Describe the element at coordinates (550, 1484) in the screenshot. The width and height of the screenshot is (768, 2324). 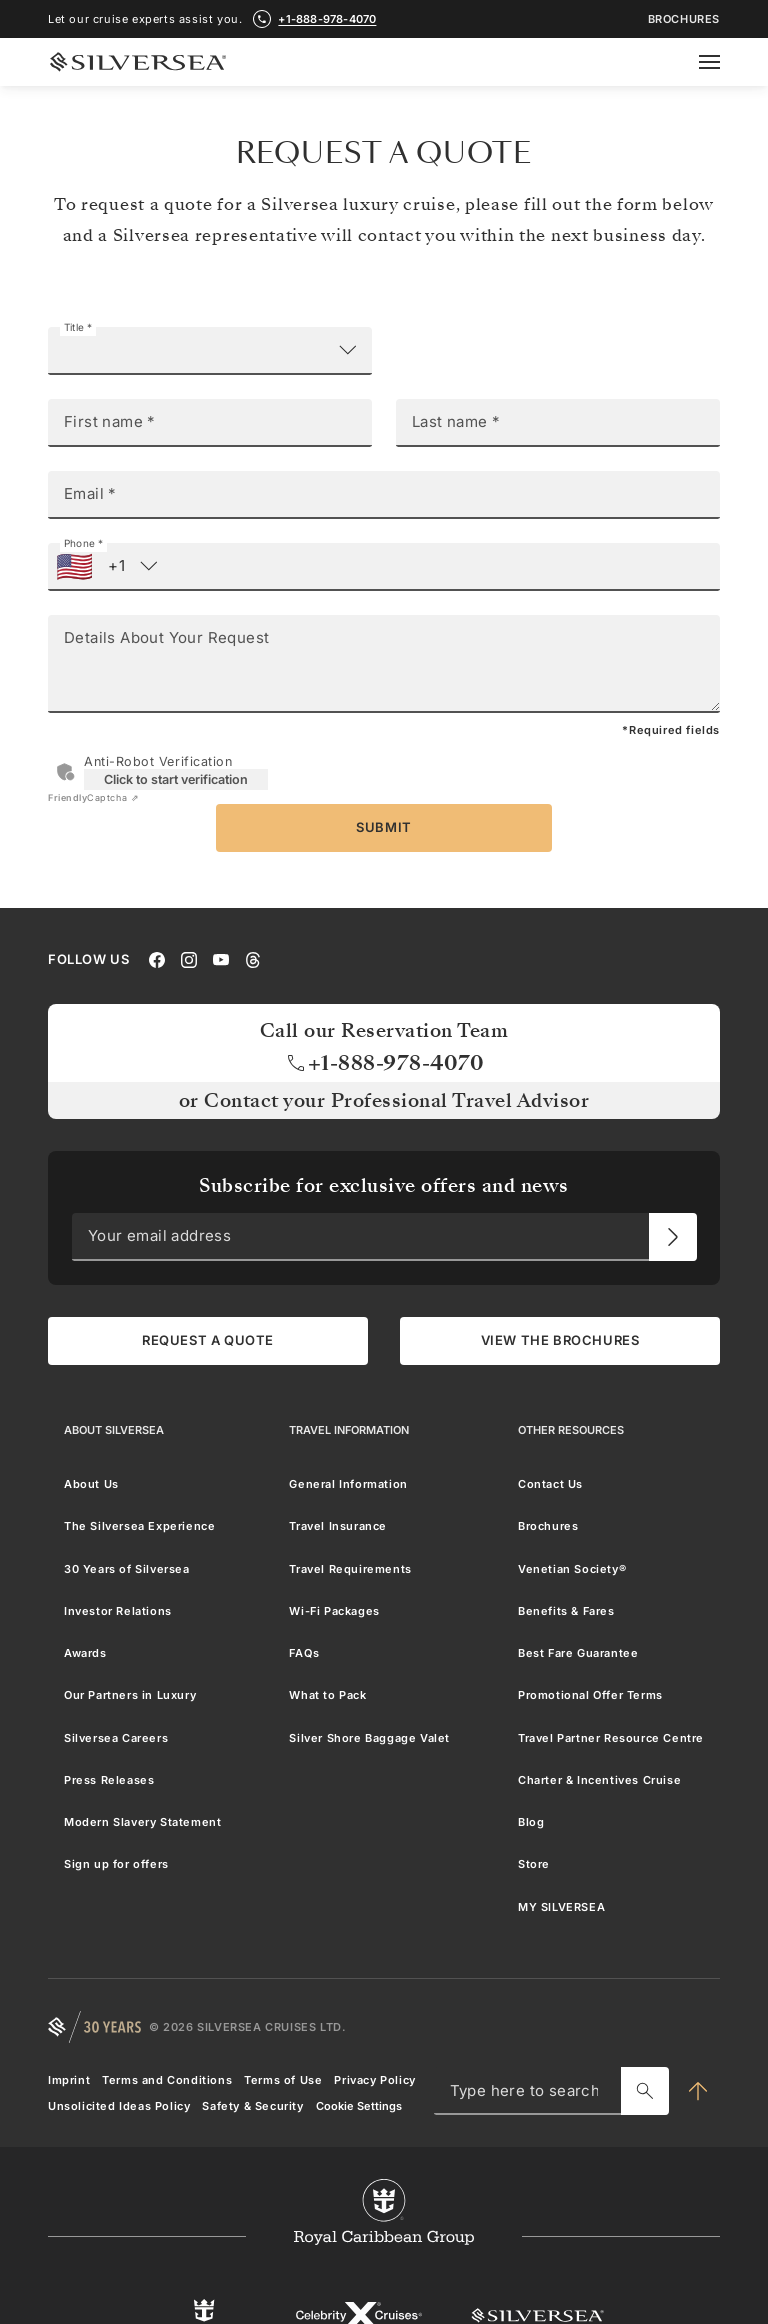
I see `Contact Us [menuitem]` at that location.